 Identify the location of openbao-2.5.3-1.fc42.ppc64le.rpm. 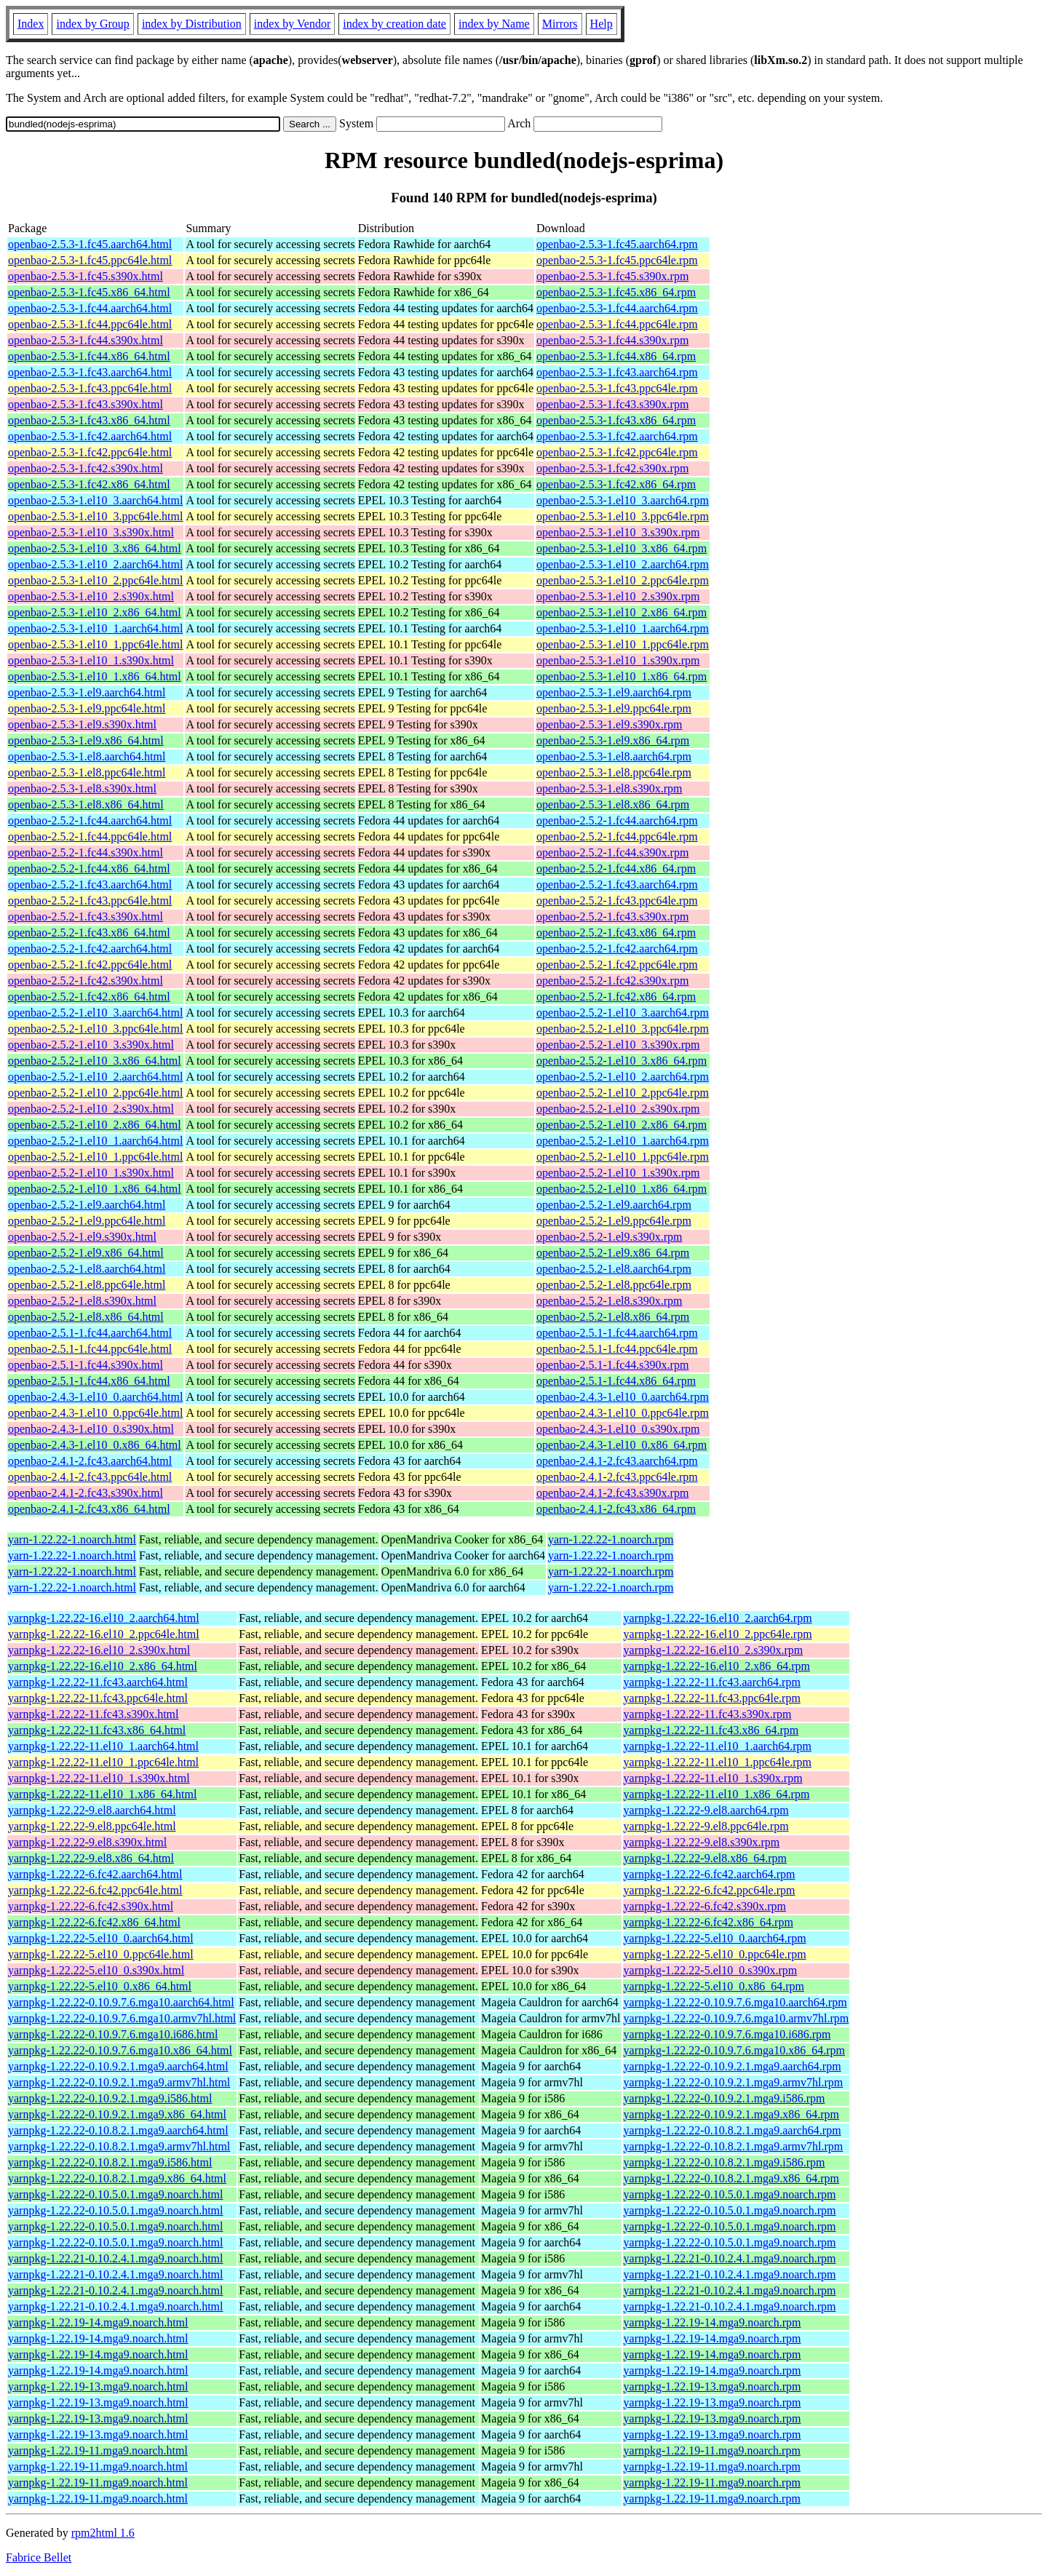
(617, 452).